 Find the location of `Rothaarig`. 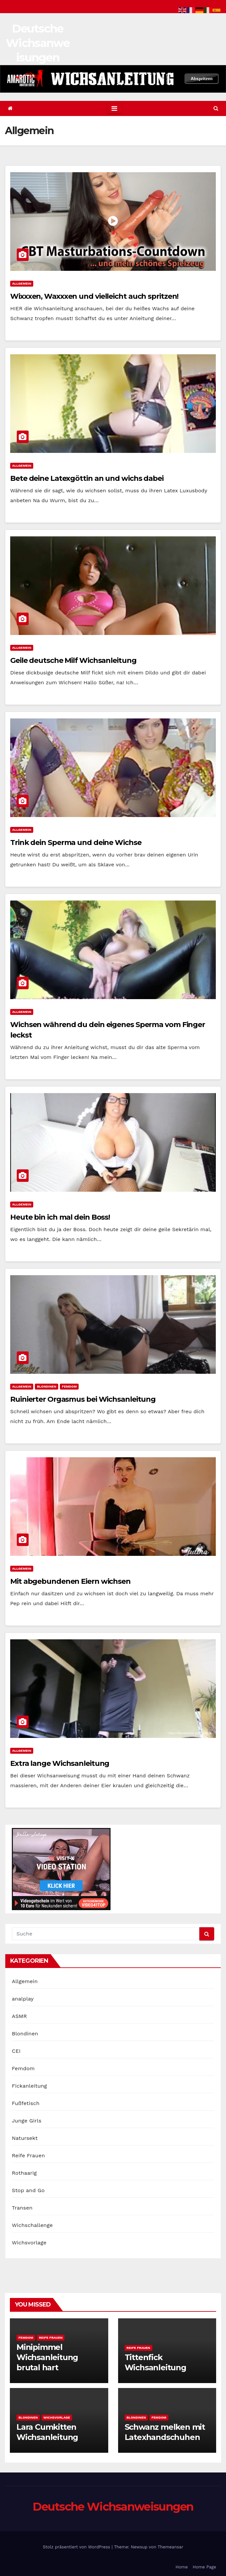

Rothaarig is located at coordinates (24, 2173).